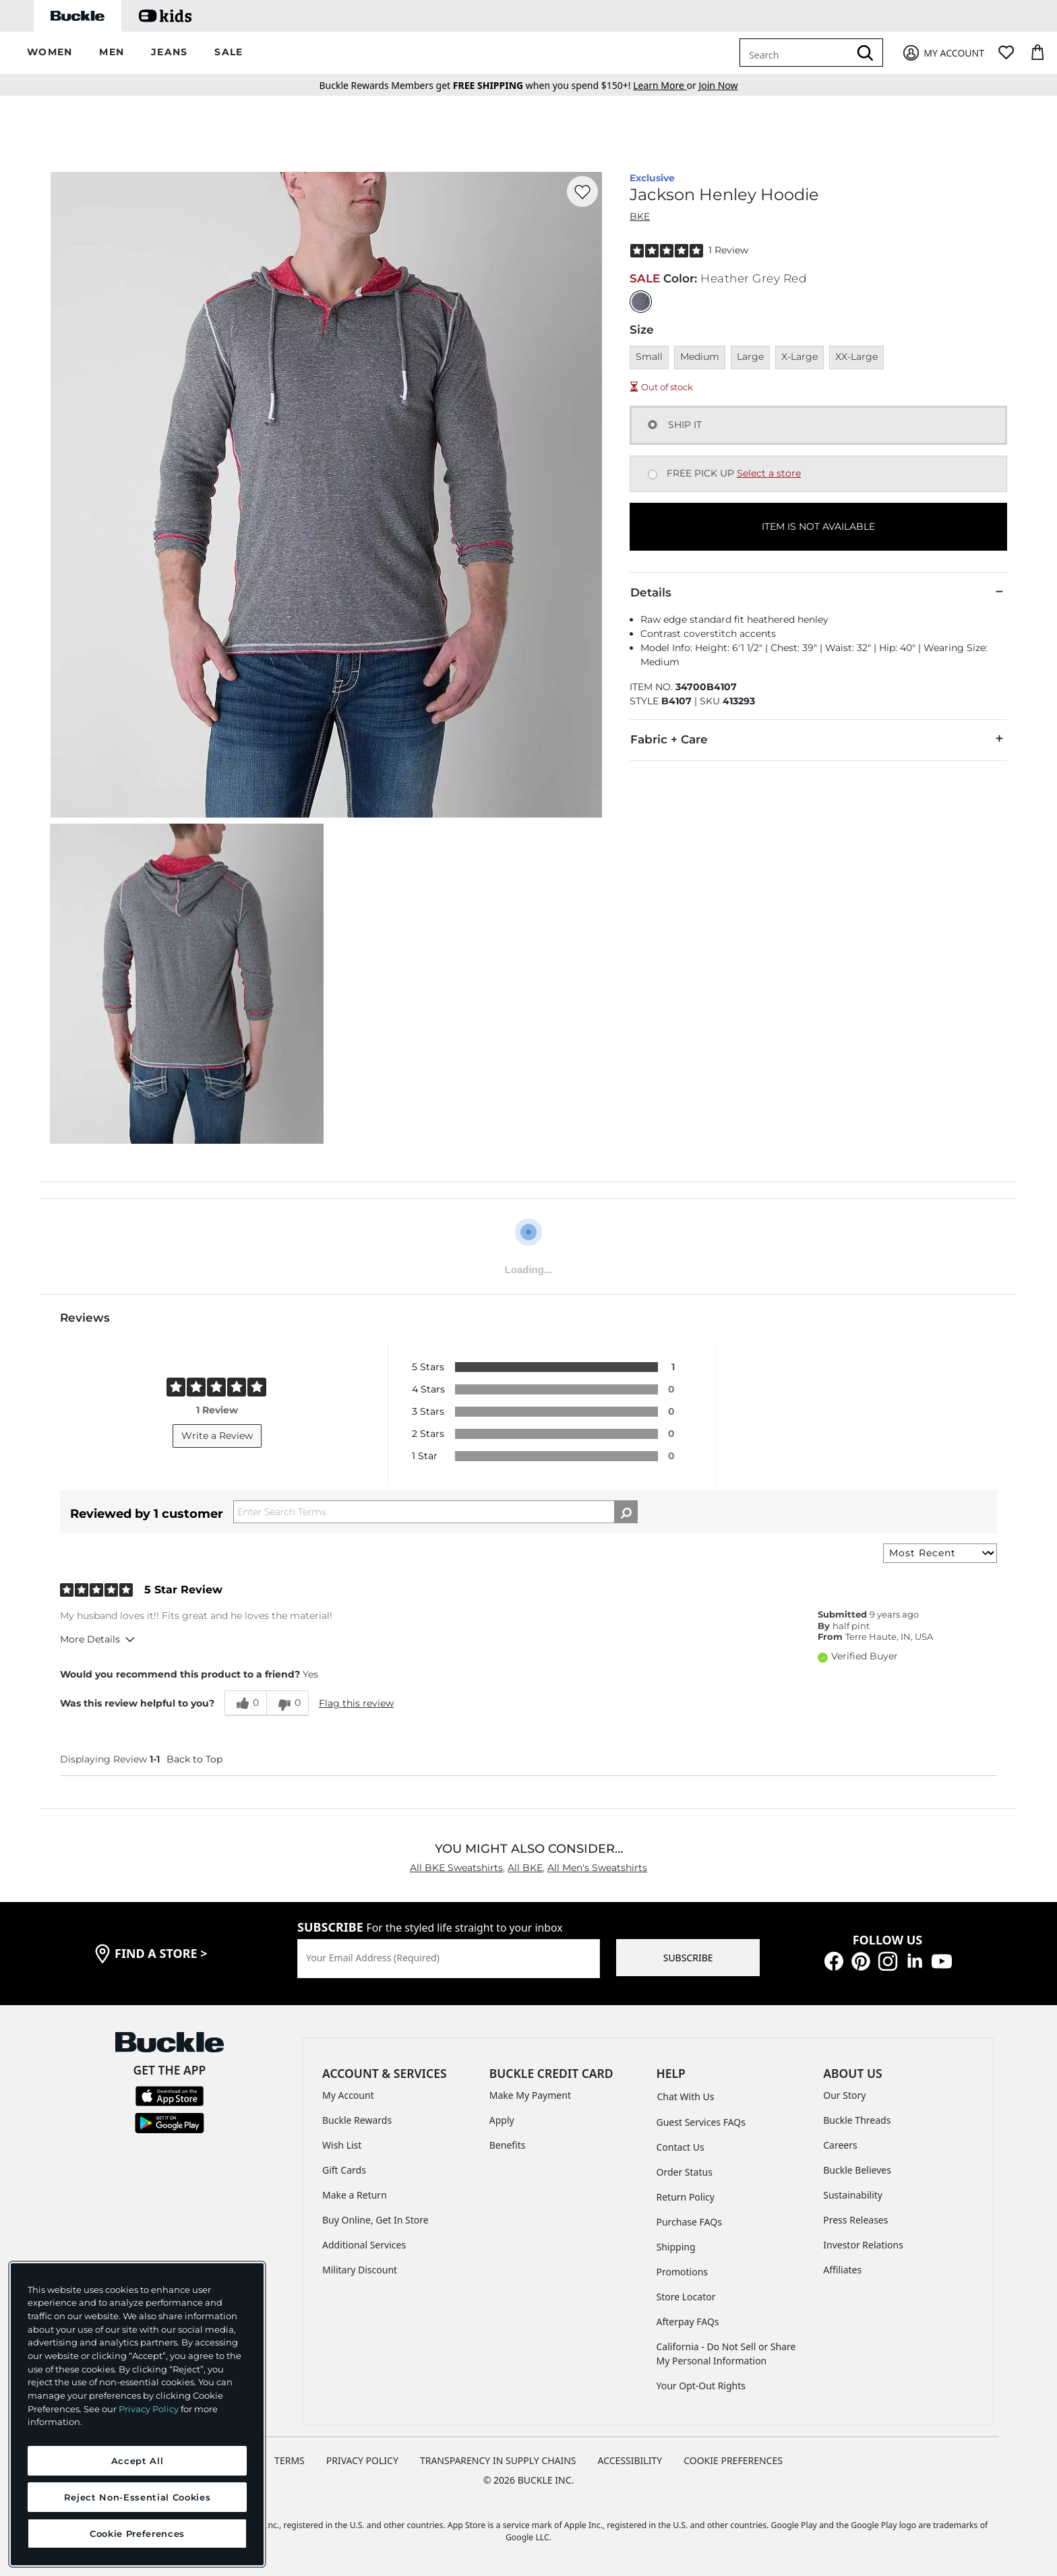  Describe the element at coordinates (137, 2414) in the screenshot. I see `[region]` at that location.